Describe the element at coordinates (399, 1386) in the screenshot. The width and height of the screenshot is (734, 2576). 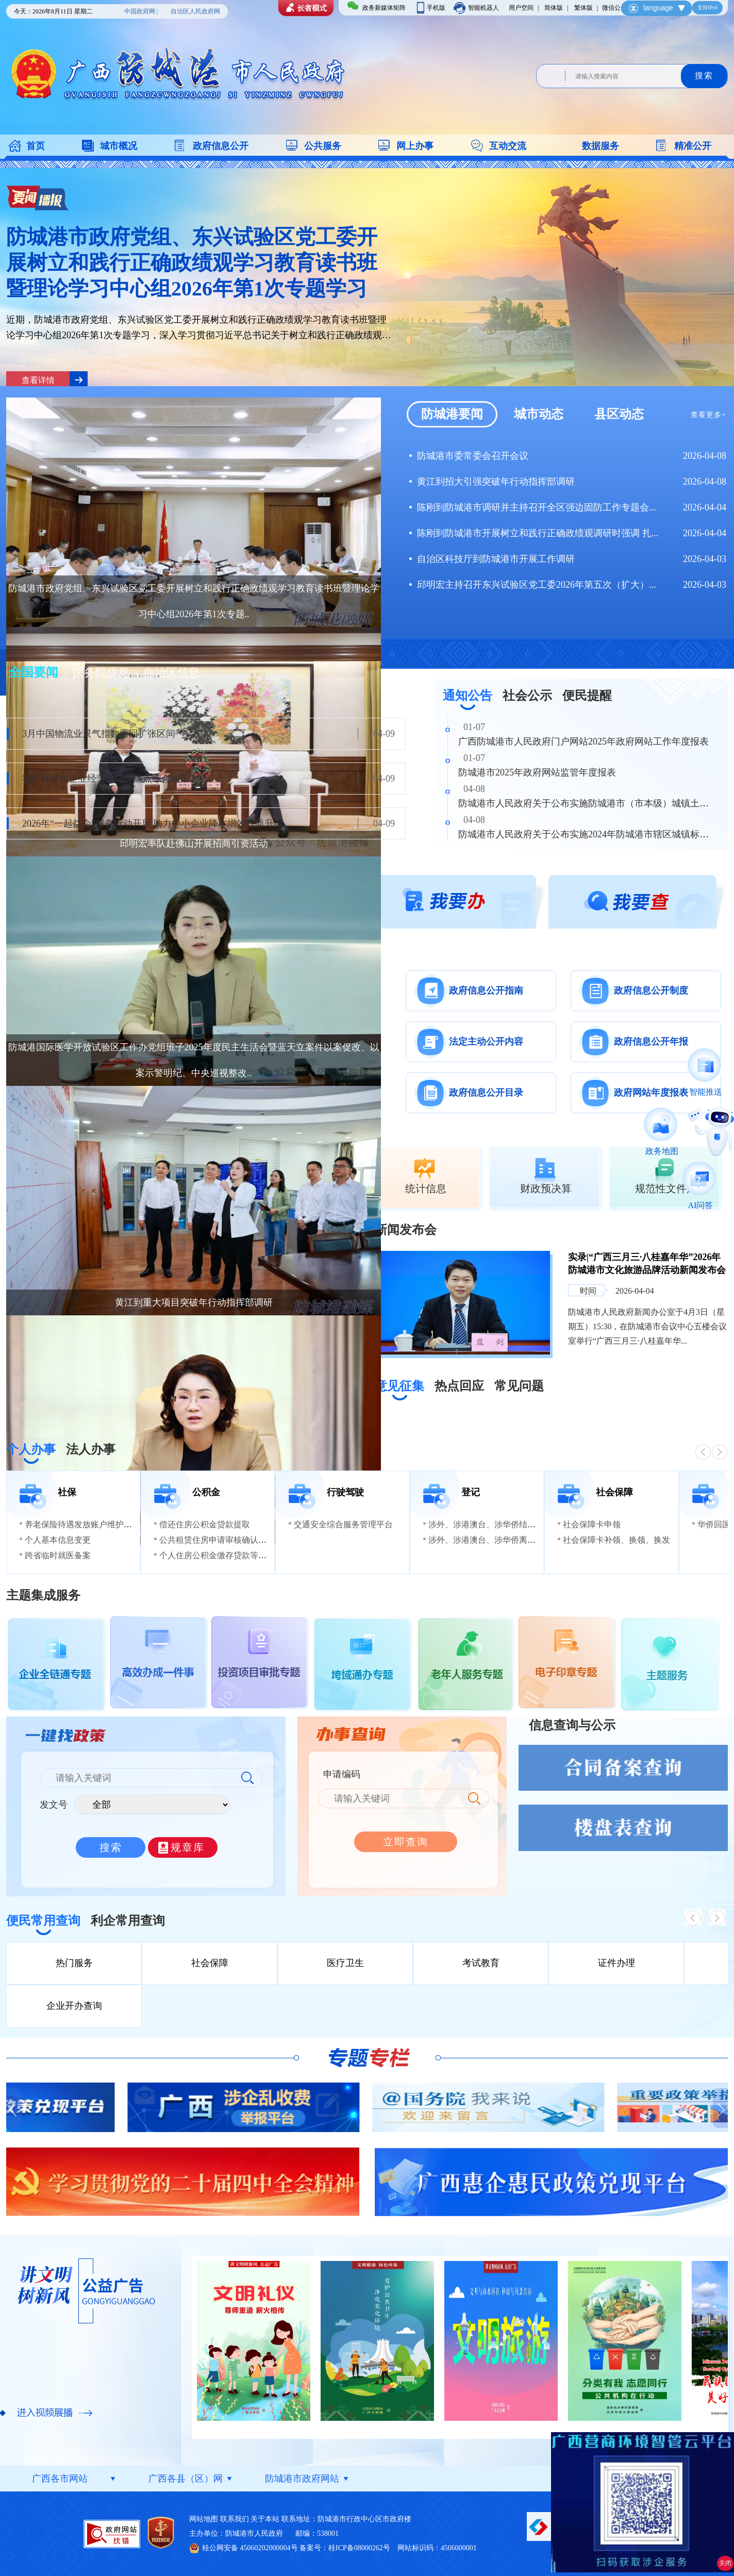
I see `意见征集` at that location.